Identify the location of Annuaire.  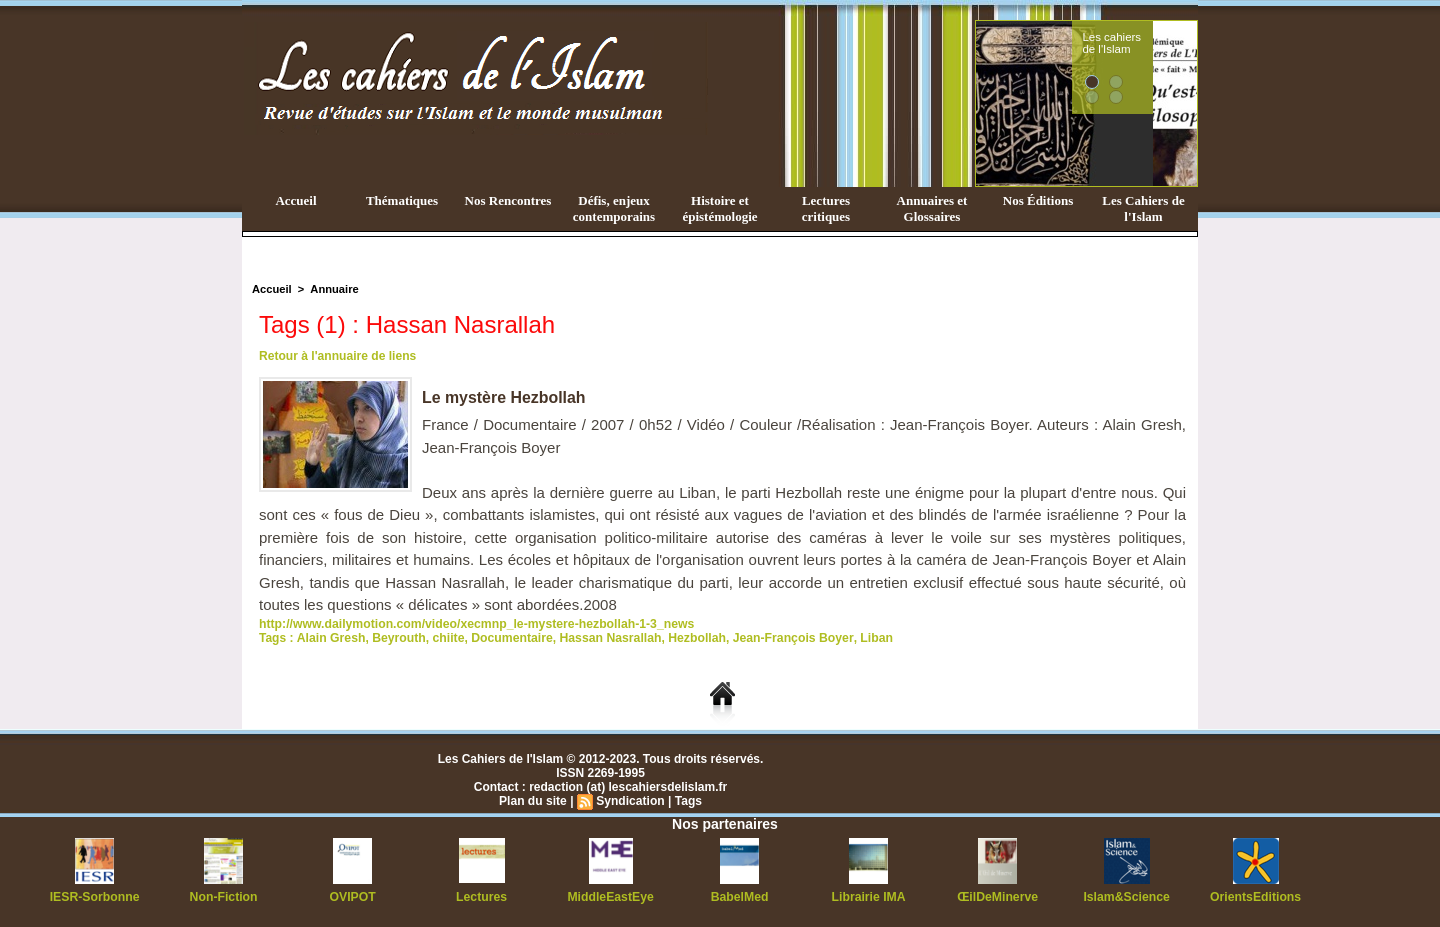
(333, 289).